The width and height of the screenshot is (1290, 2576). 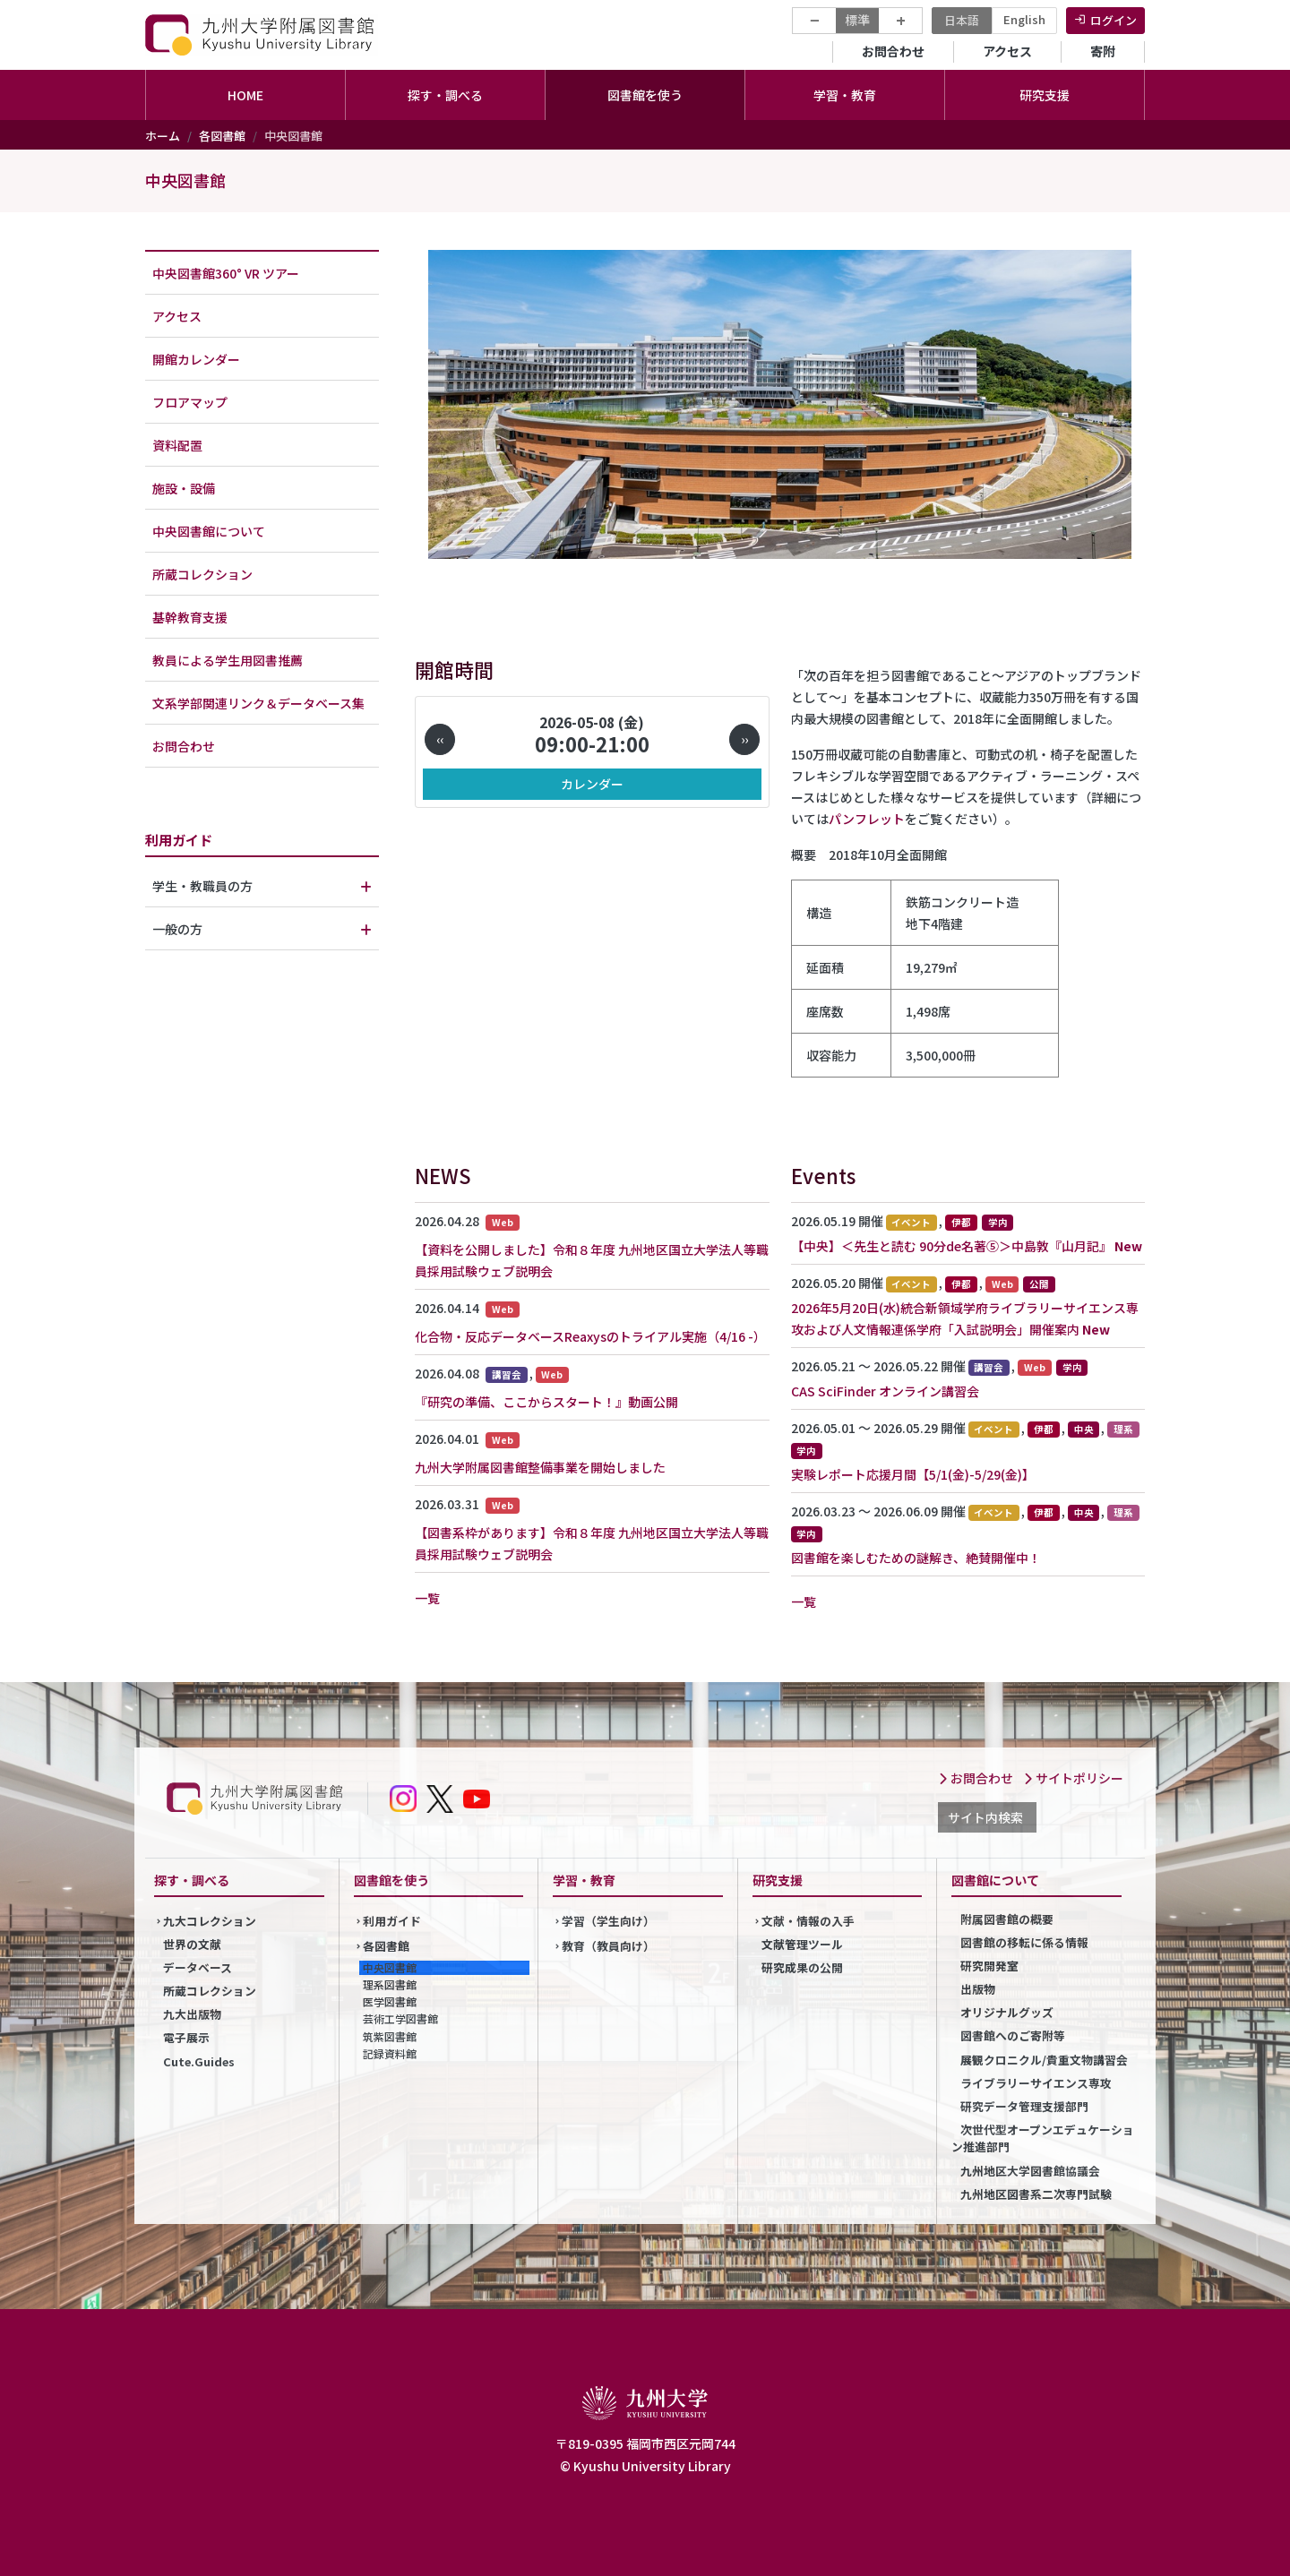 What do you see at coordinates (427, 1598) in the screenshot?
I see `一覧` at bounding box center [427, 1598].